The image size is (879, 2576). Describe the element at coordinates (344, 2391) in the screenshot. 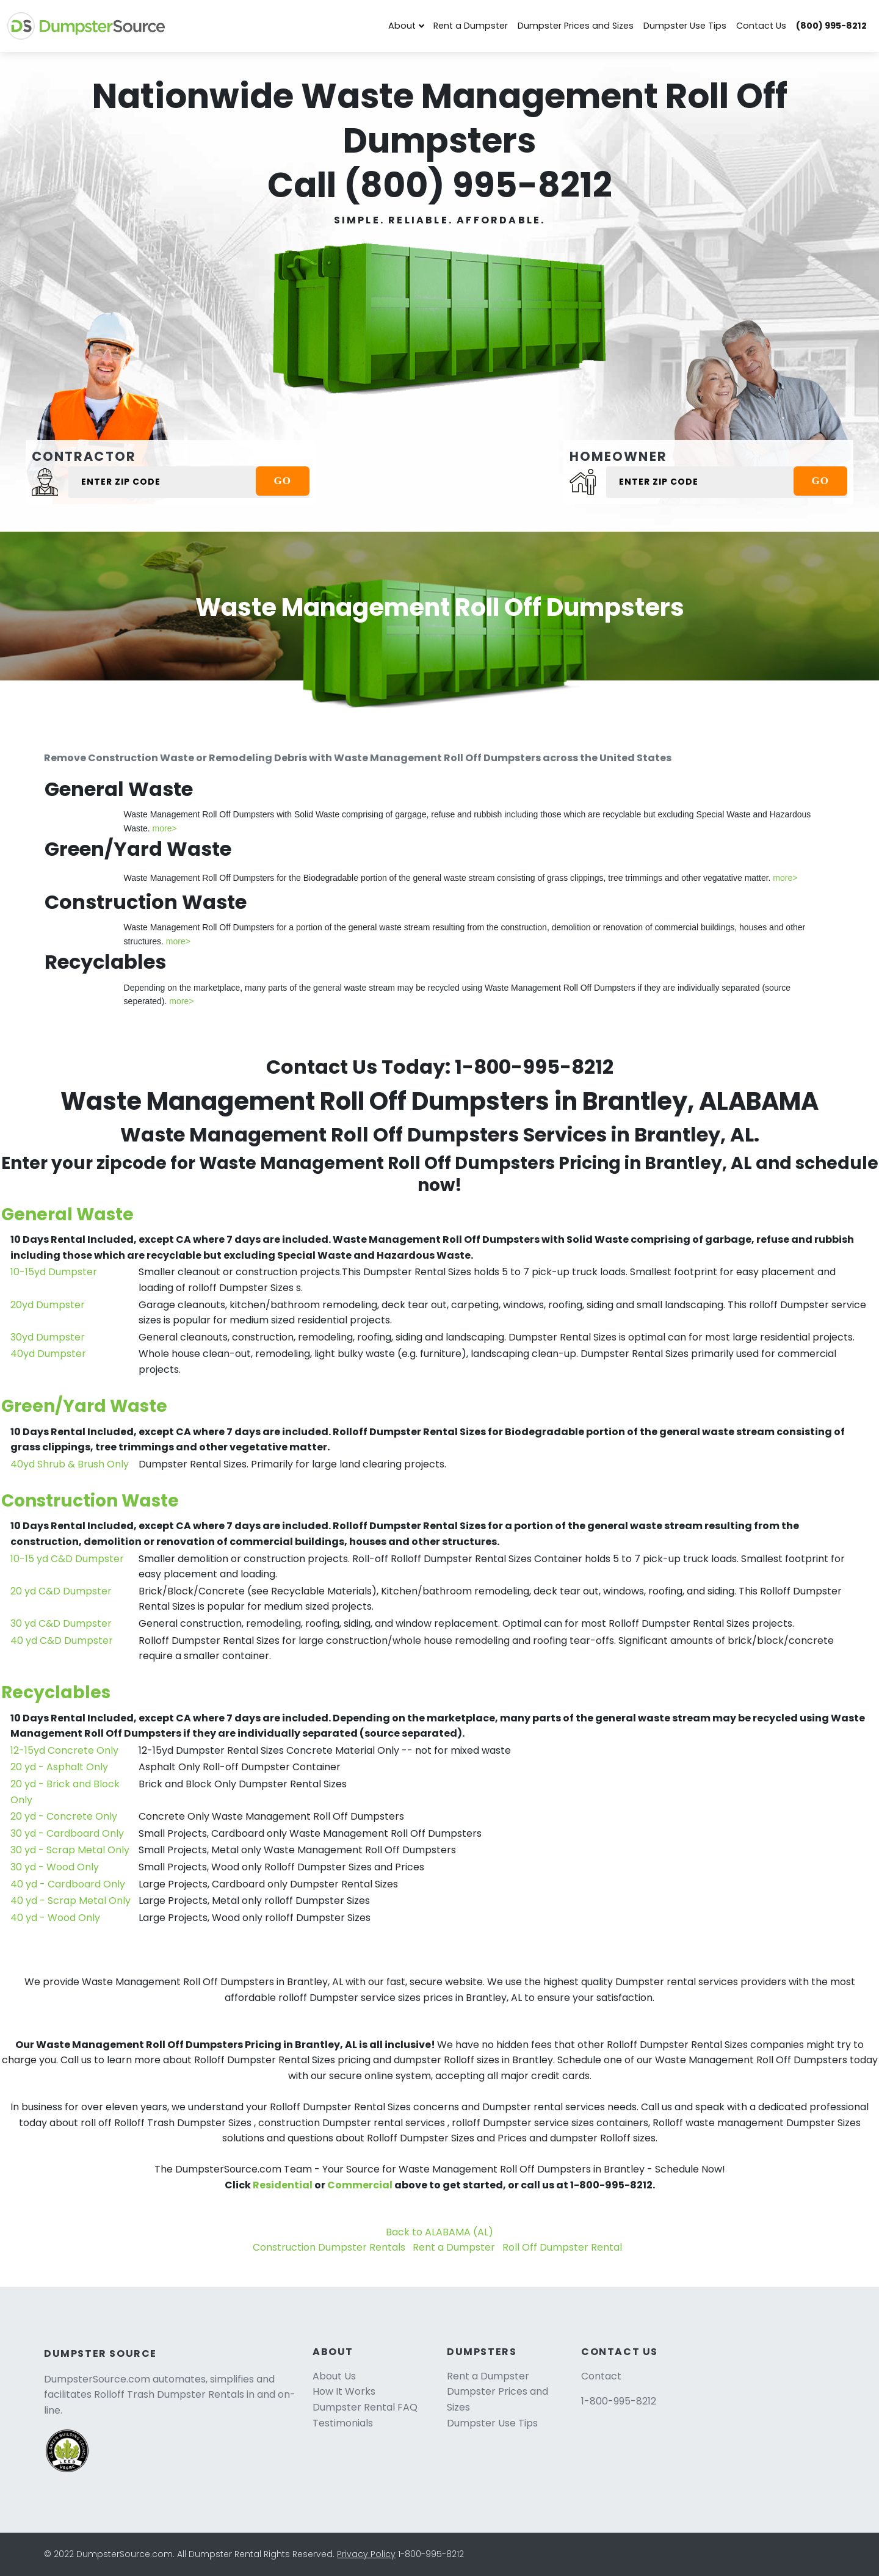

I see `How It Works` at that location.